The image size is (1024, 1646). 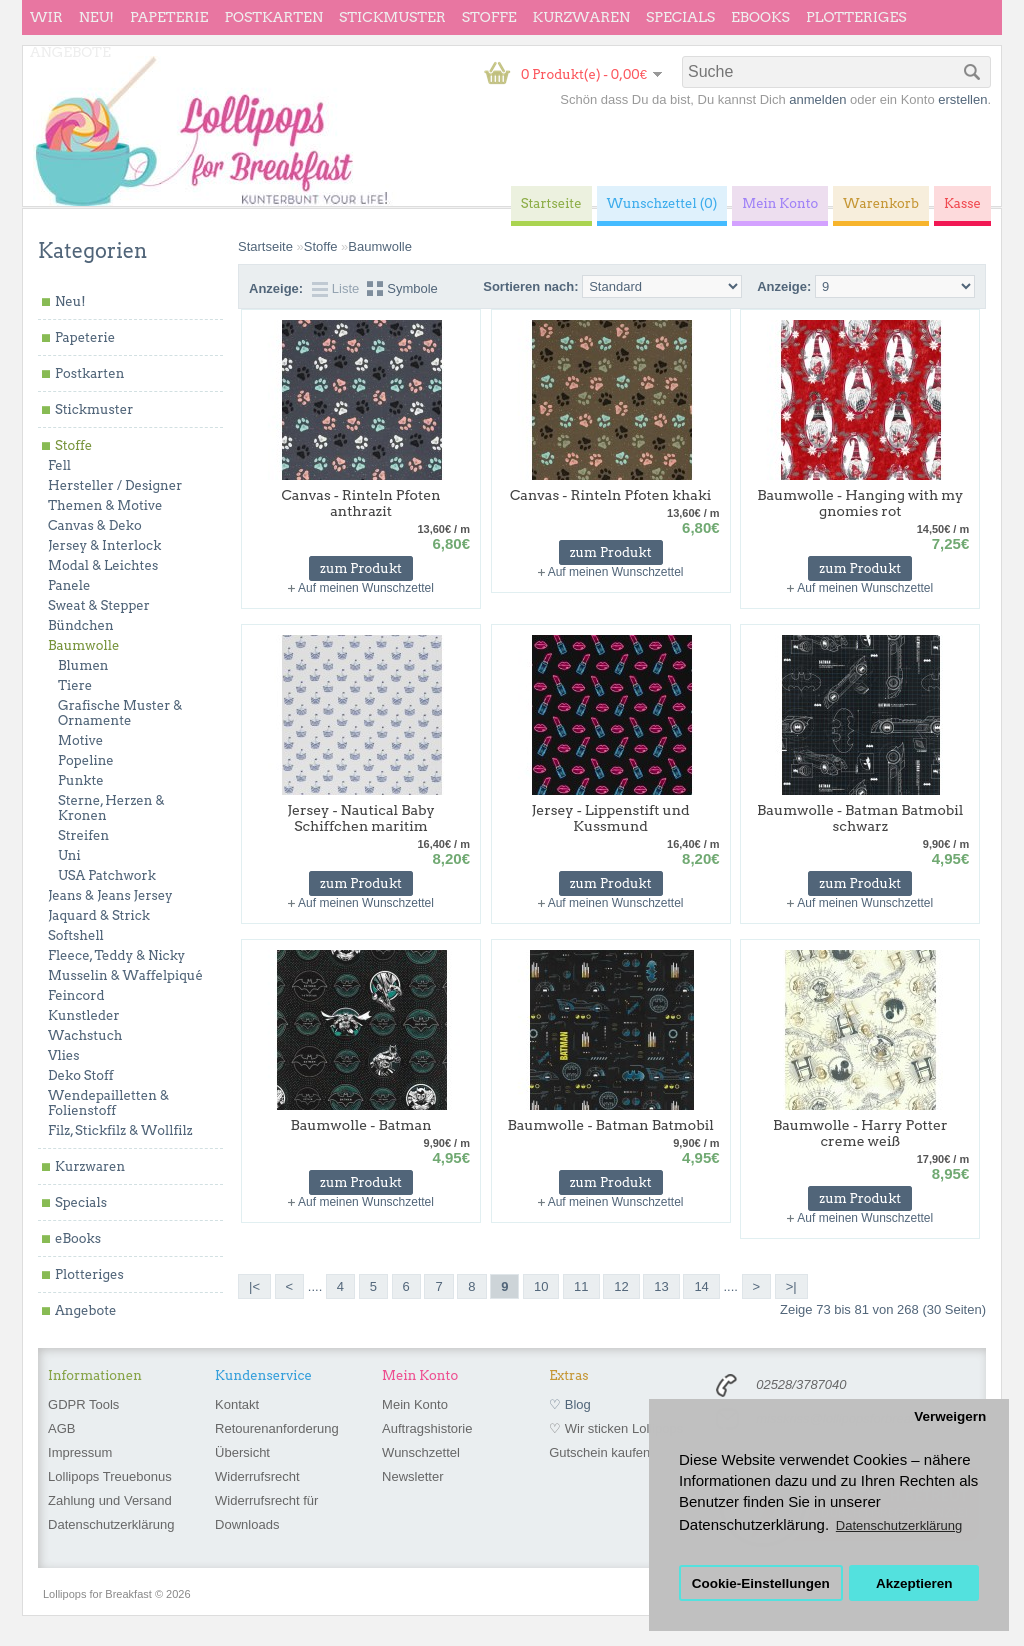 I want to click on Postkarten, so click(x=273, y=17).